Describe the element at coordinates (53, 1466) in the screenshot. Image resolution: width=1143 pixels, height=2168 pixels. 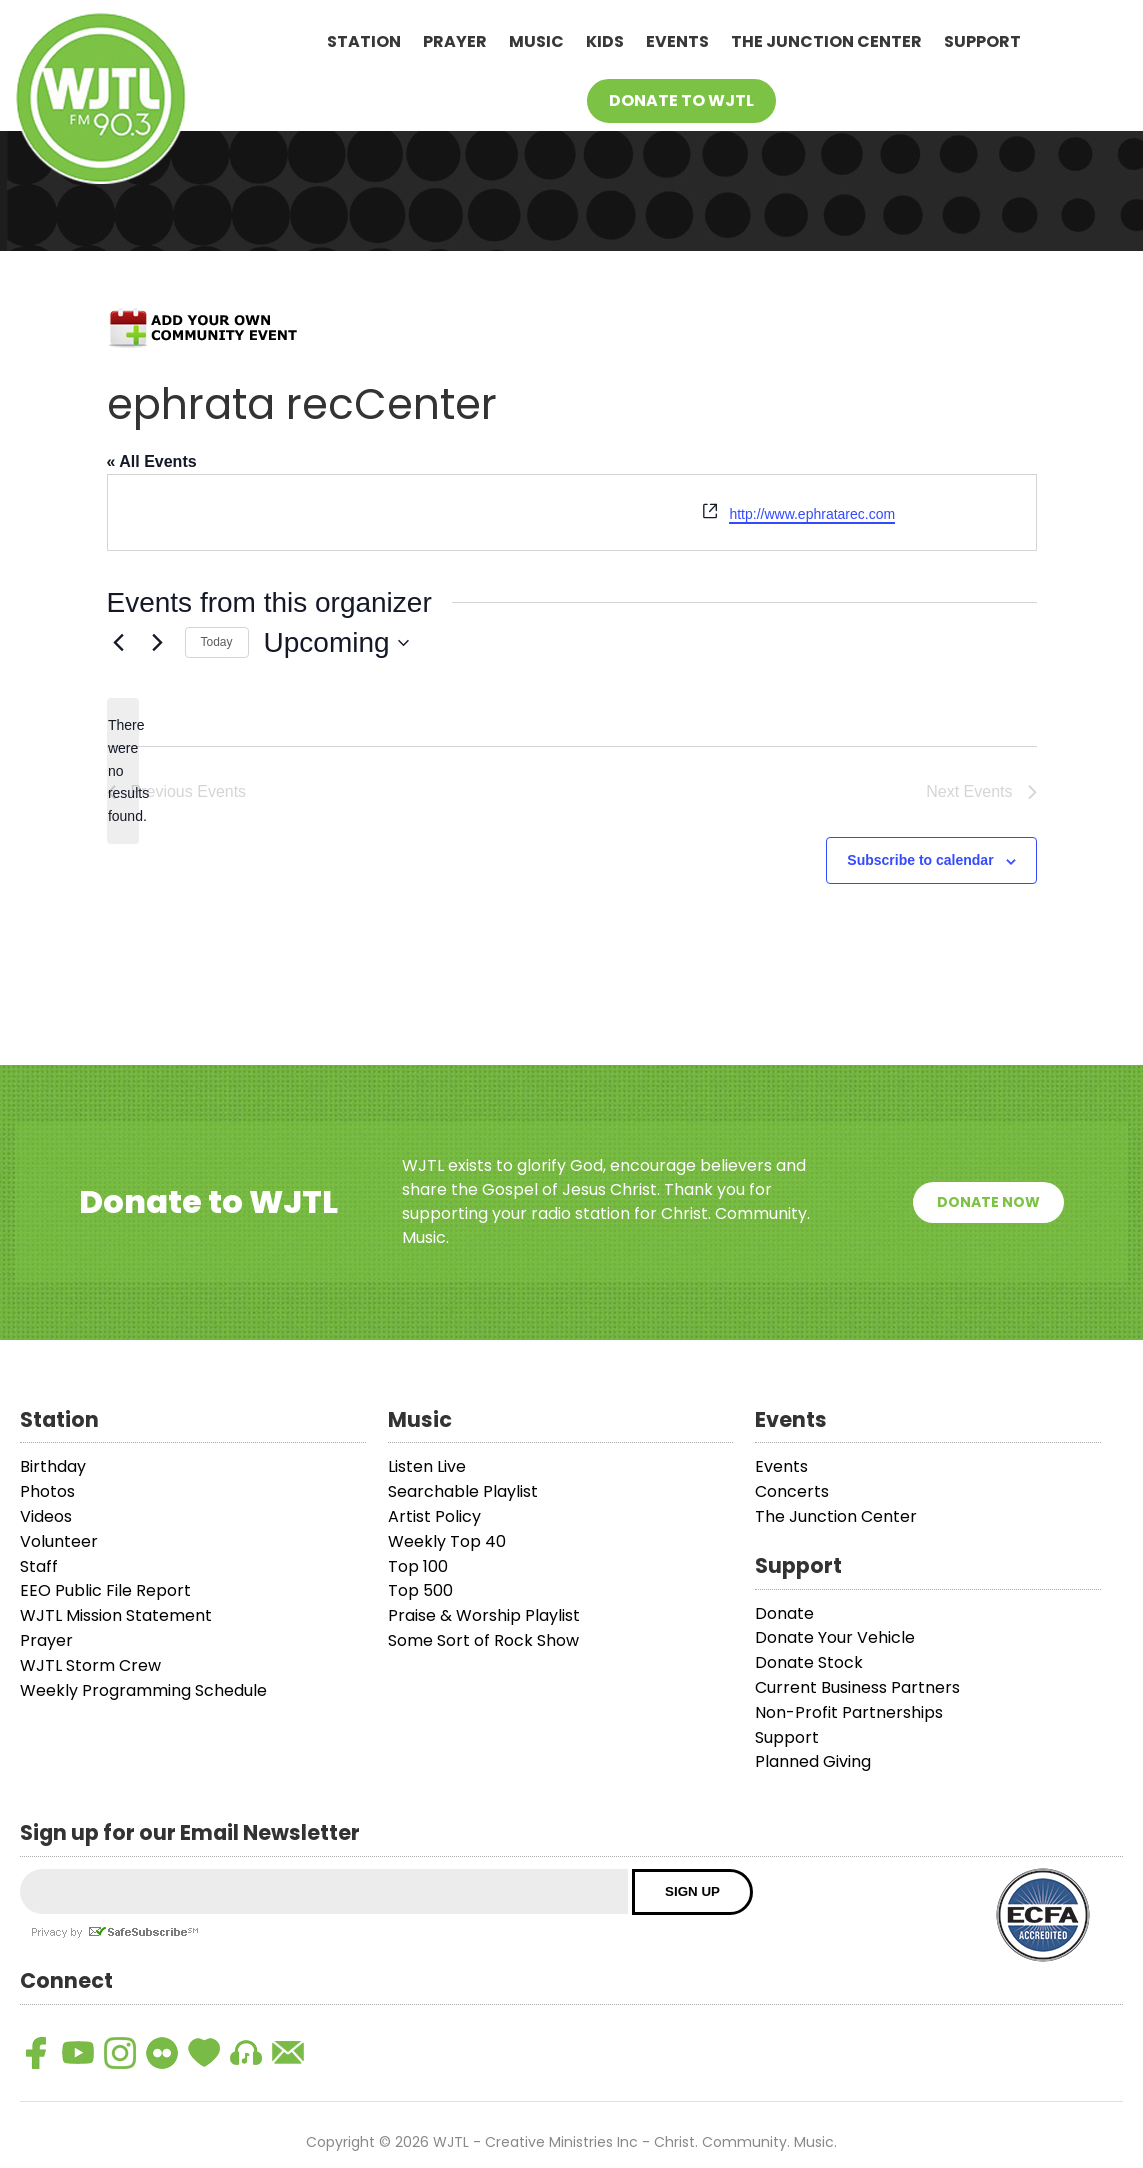
I see `Birthday` at that location.